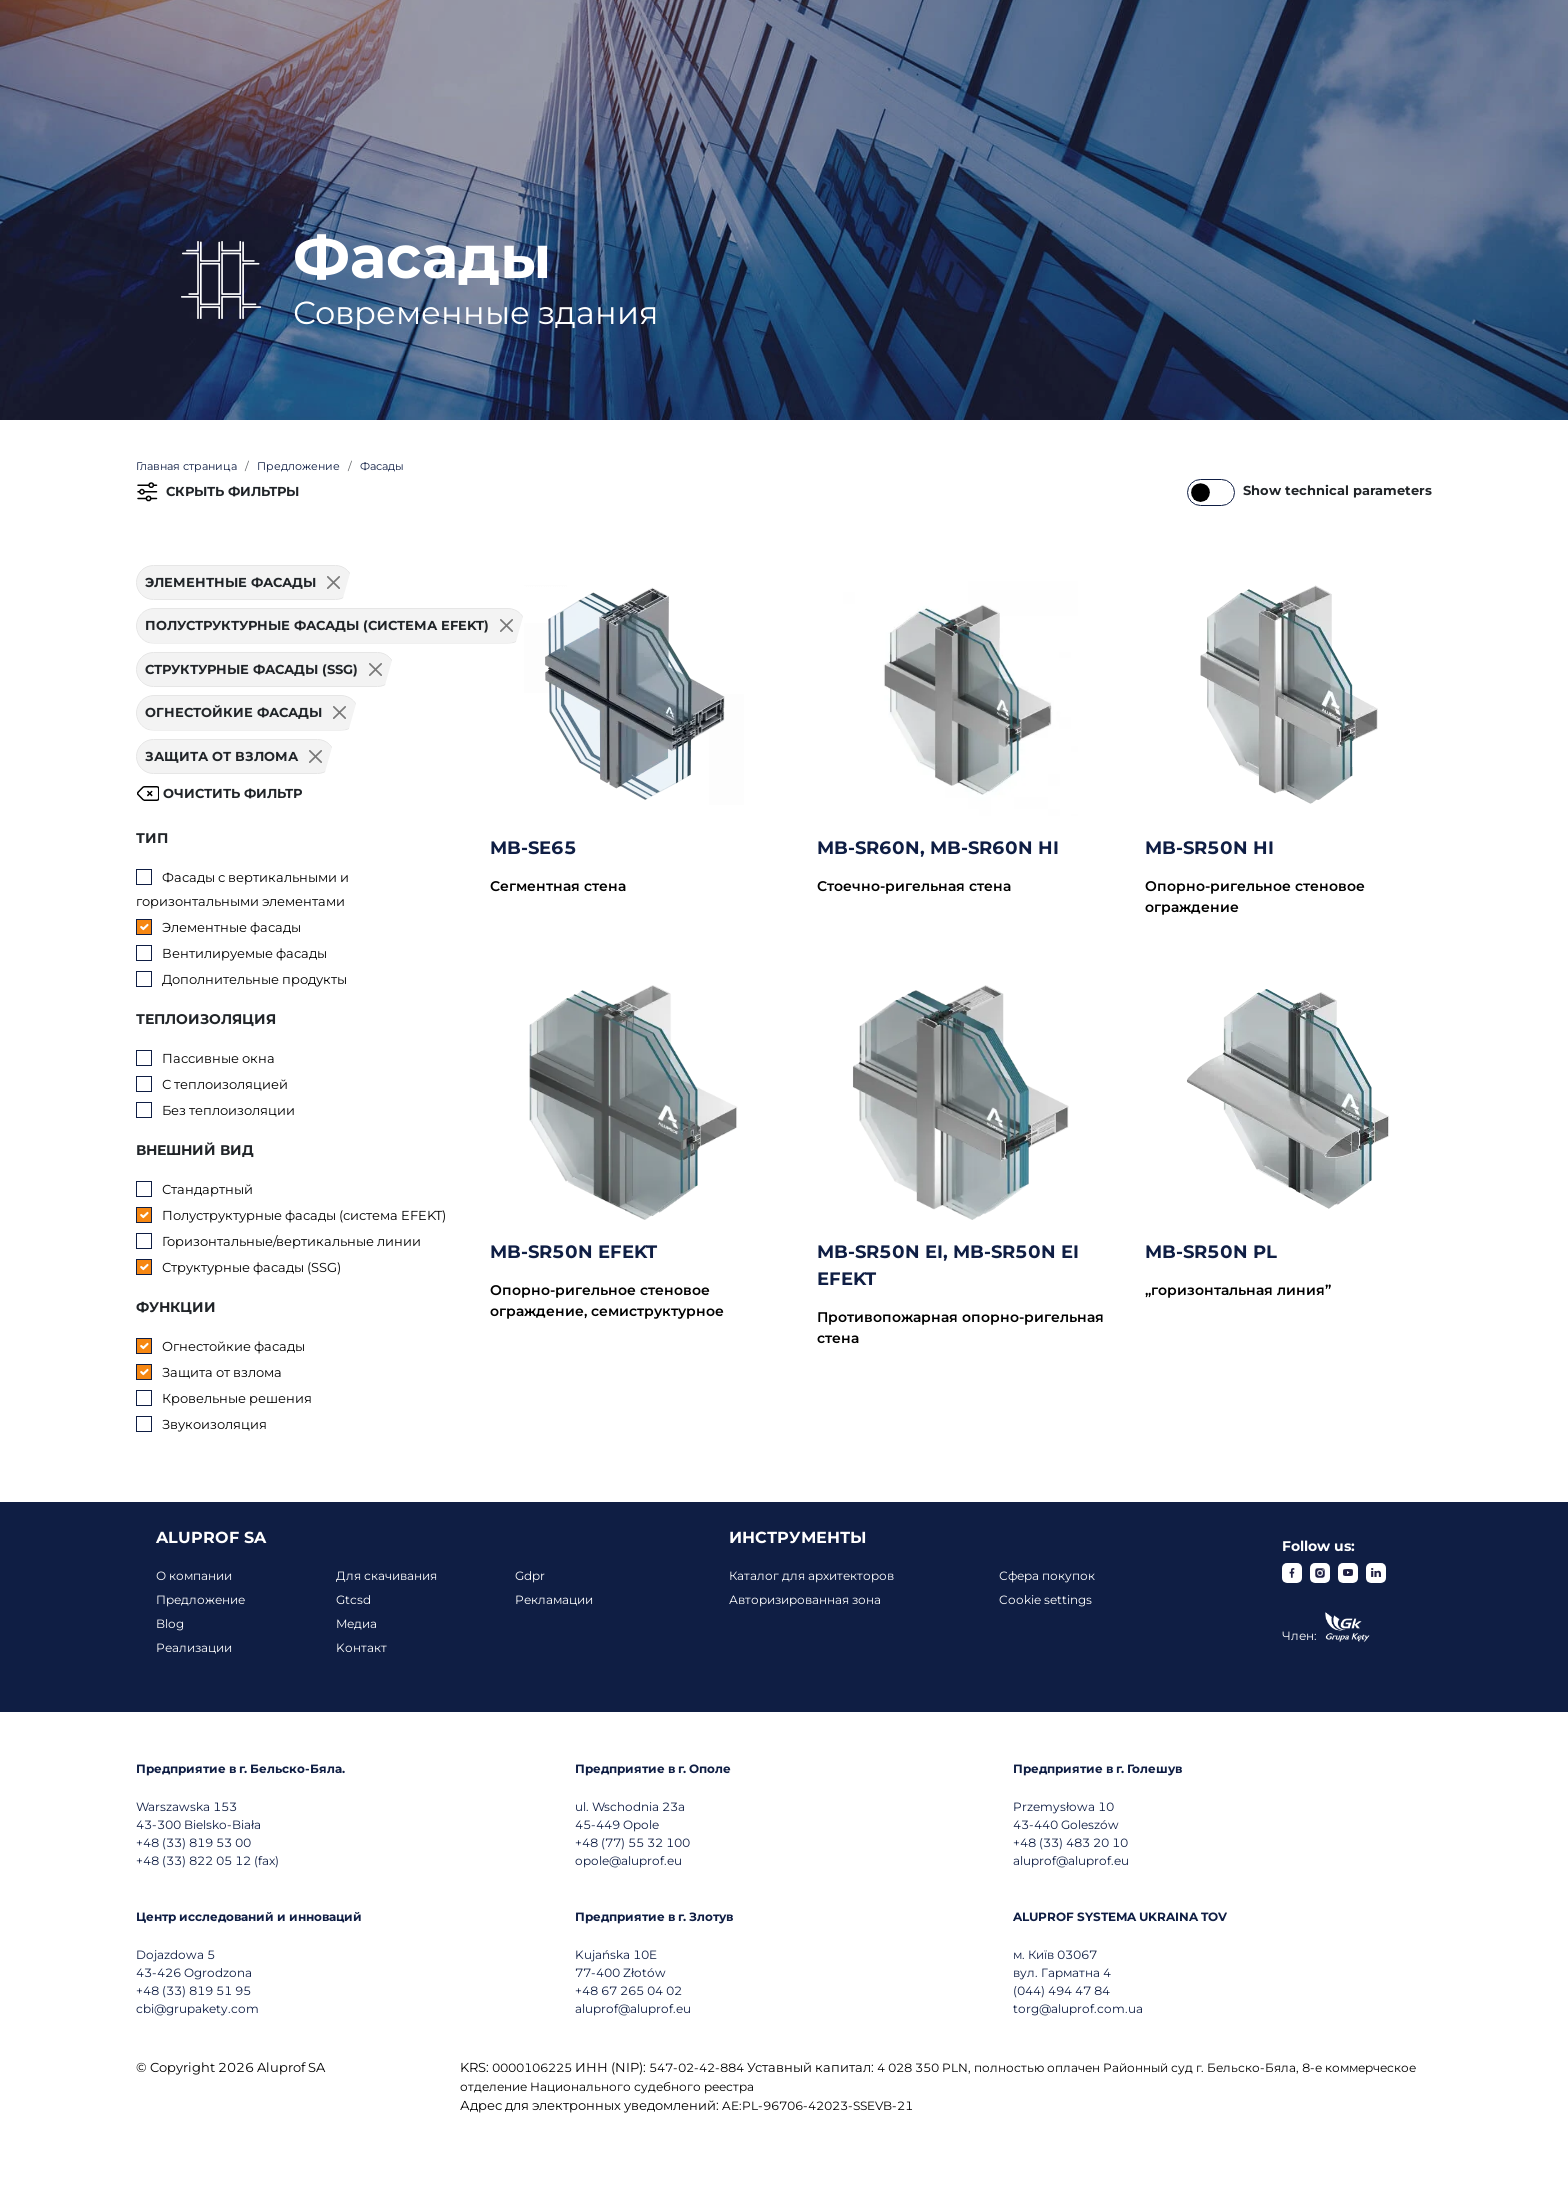 The width and height of the screenshot is (1568, 2187). I want to click on Для скачивания, so click(386, 1575).